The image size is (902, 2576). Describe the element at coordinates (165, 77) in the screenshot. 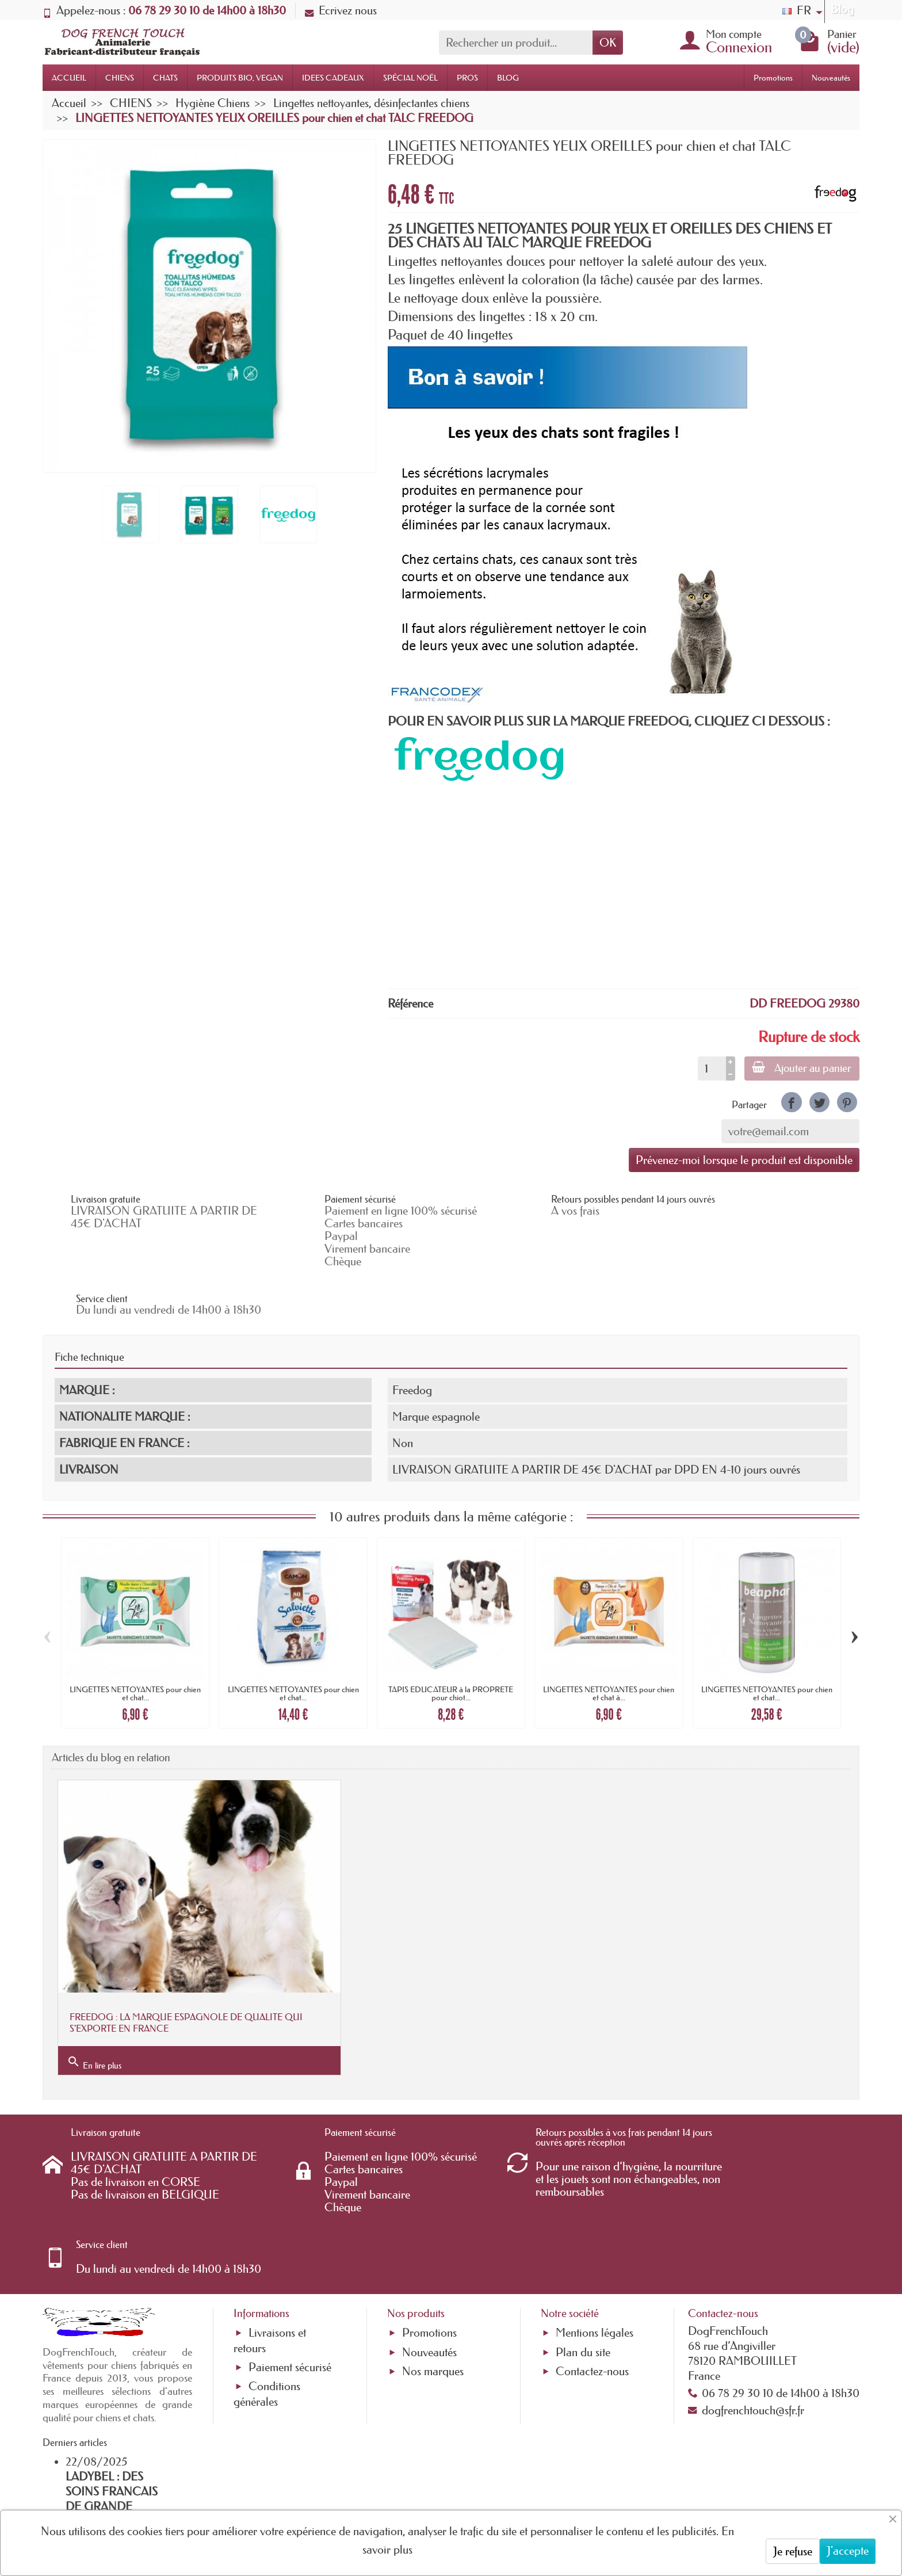

I see `CHATS` at that location.